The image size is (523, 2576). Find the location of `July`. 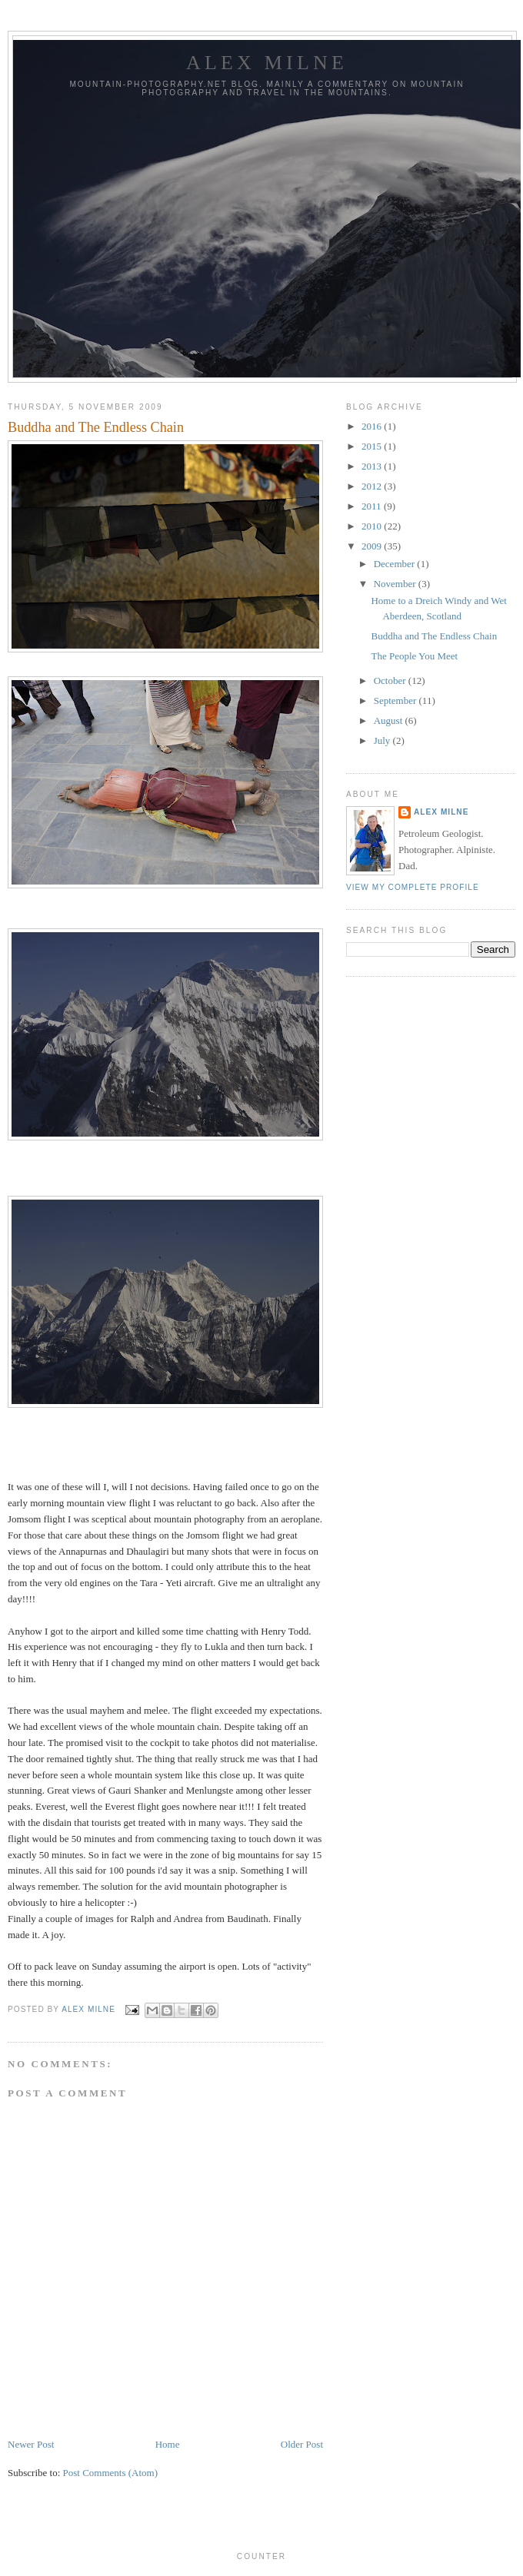

July is located at coordinates (383, 740).